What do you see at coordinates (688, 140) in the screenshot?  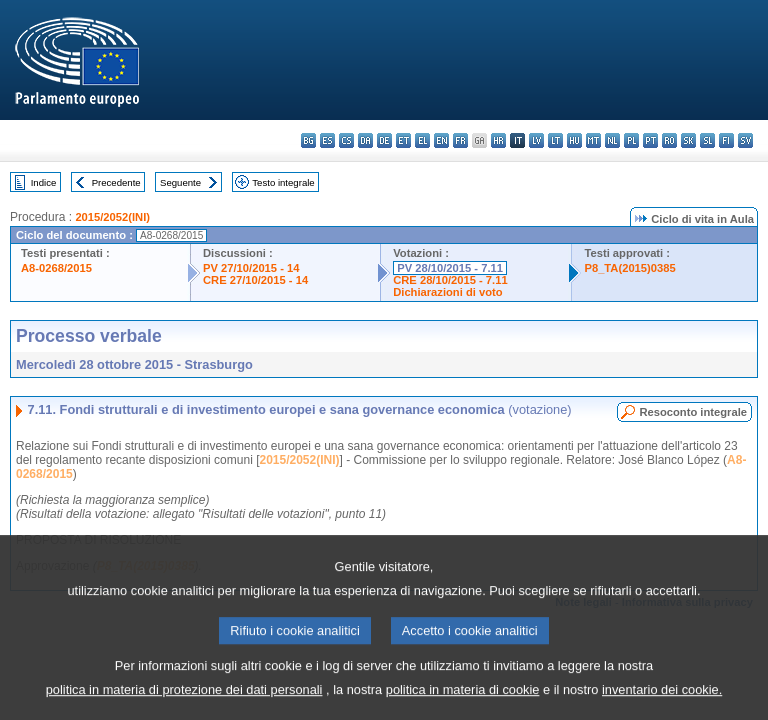 I see `sk - slovenčina` at bounding box center [688, 140].